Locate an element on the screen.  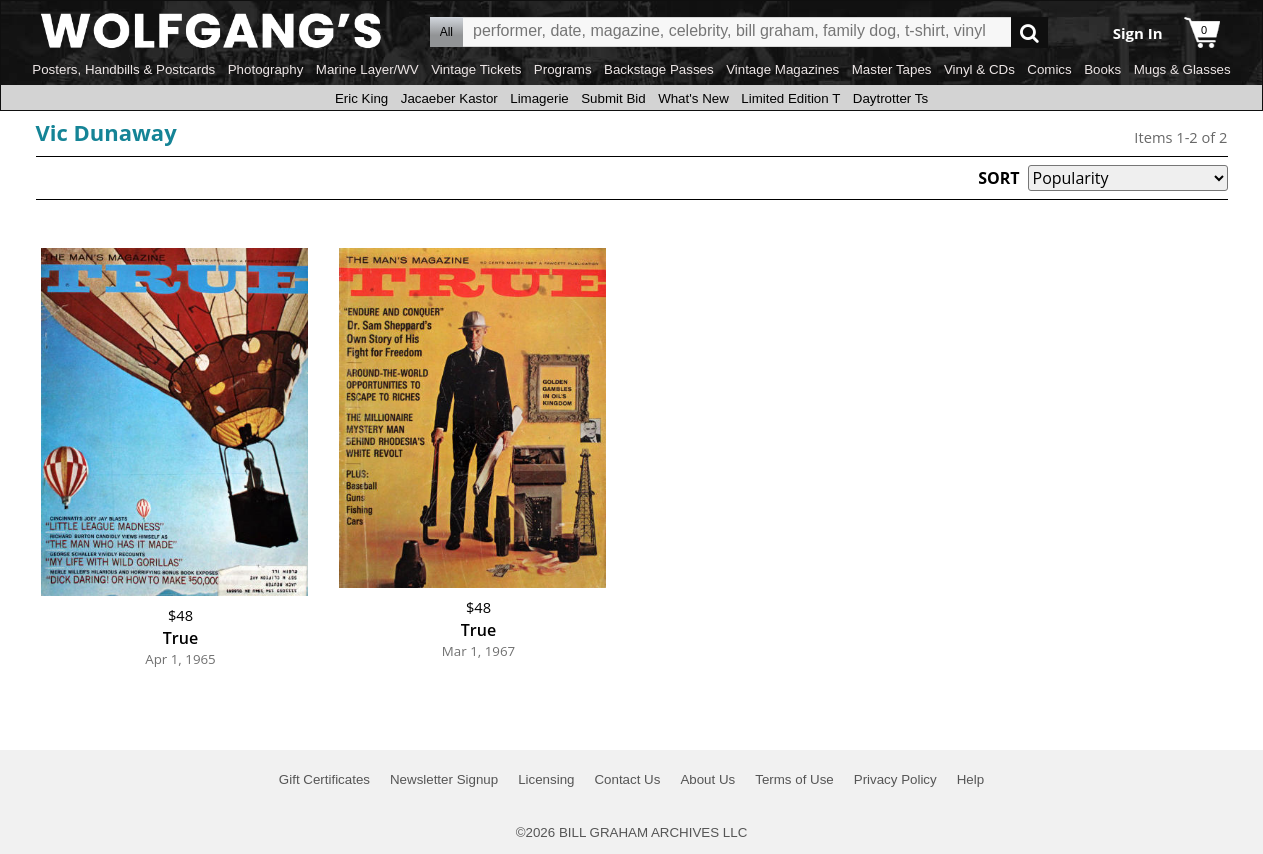
What's New is located at coordinates (693, 98).